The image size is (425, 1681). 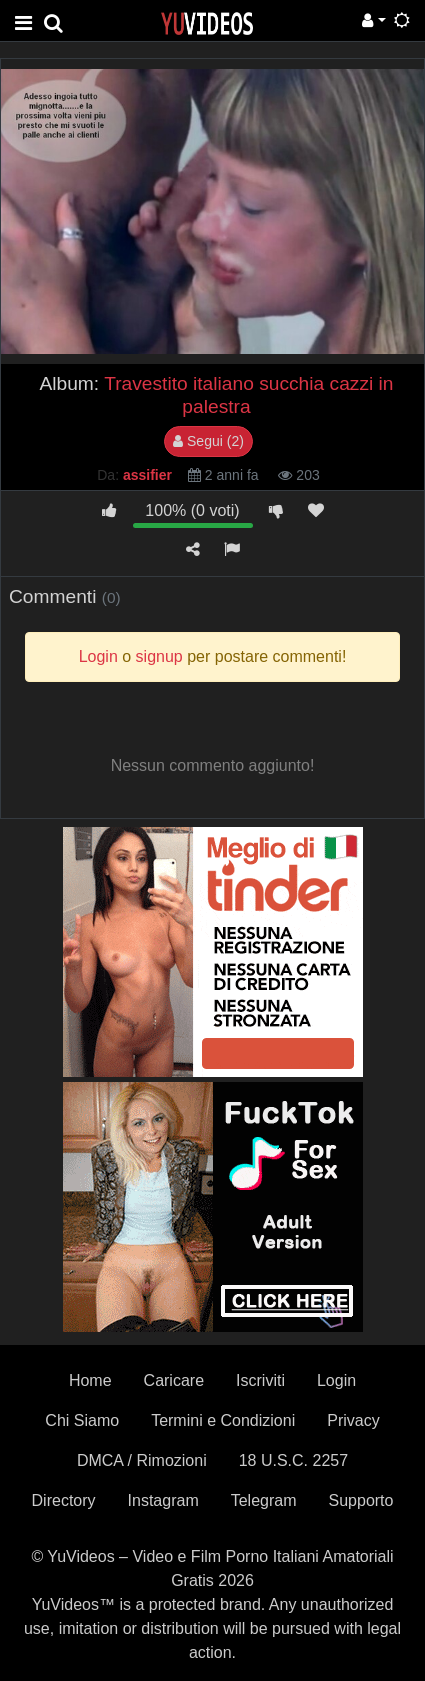 What do you see at coordinates (293, 1460) in the screenshot?
I see `18 U.S.C. 2257` at bounding box center [293, 1460].